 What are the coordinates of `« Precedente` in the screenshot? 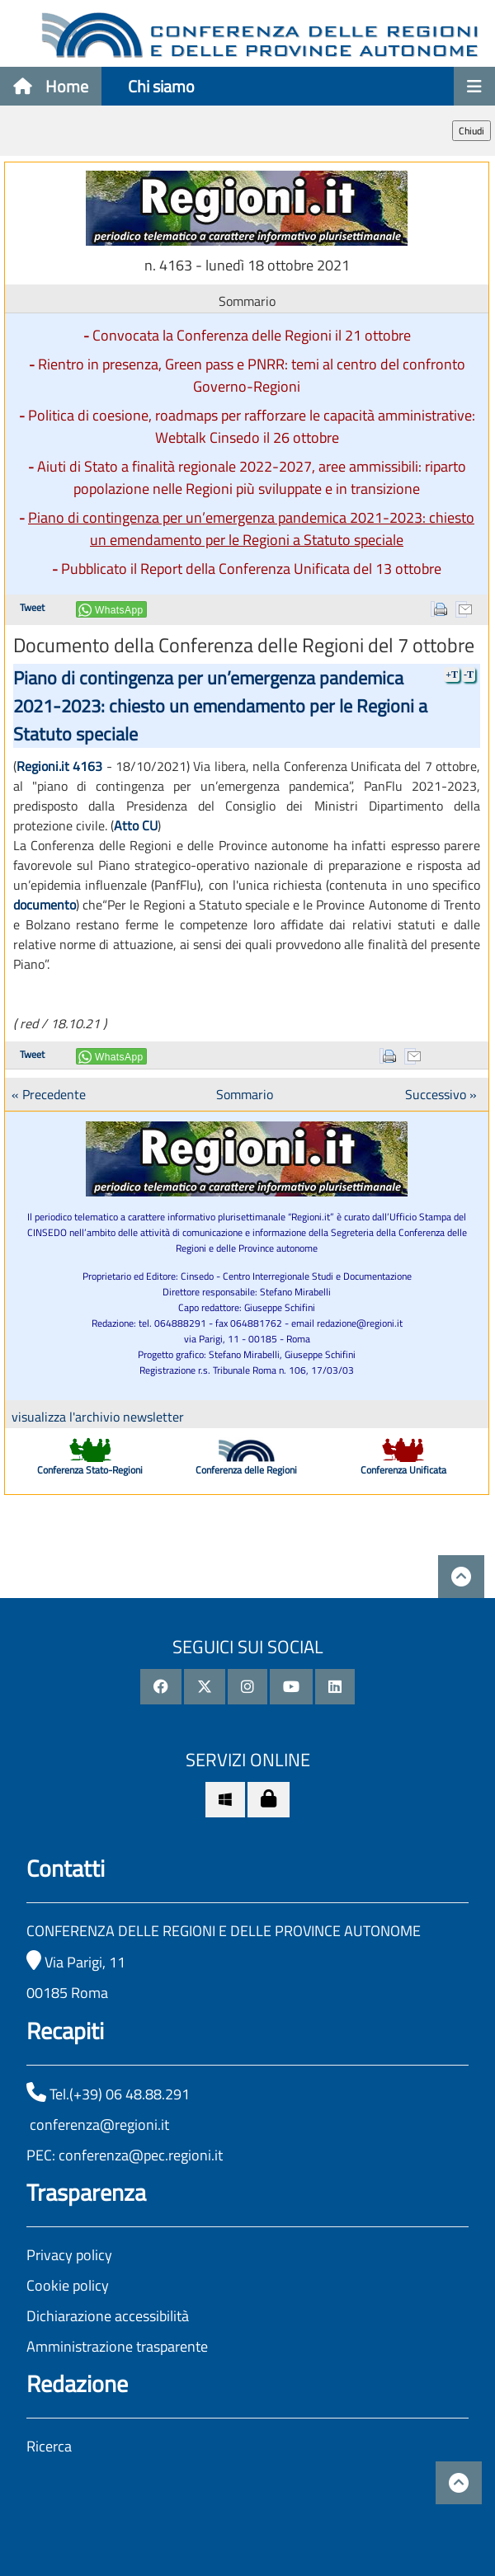 It's located at (49, 1094).